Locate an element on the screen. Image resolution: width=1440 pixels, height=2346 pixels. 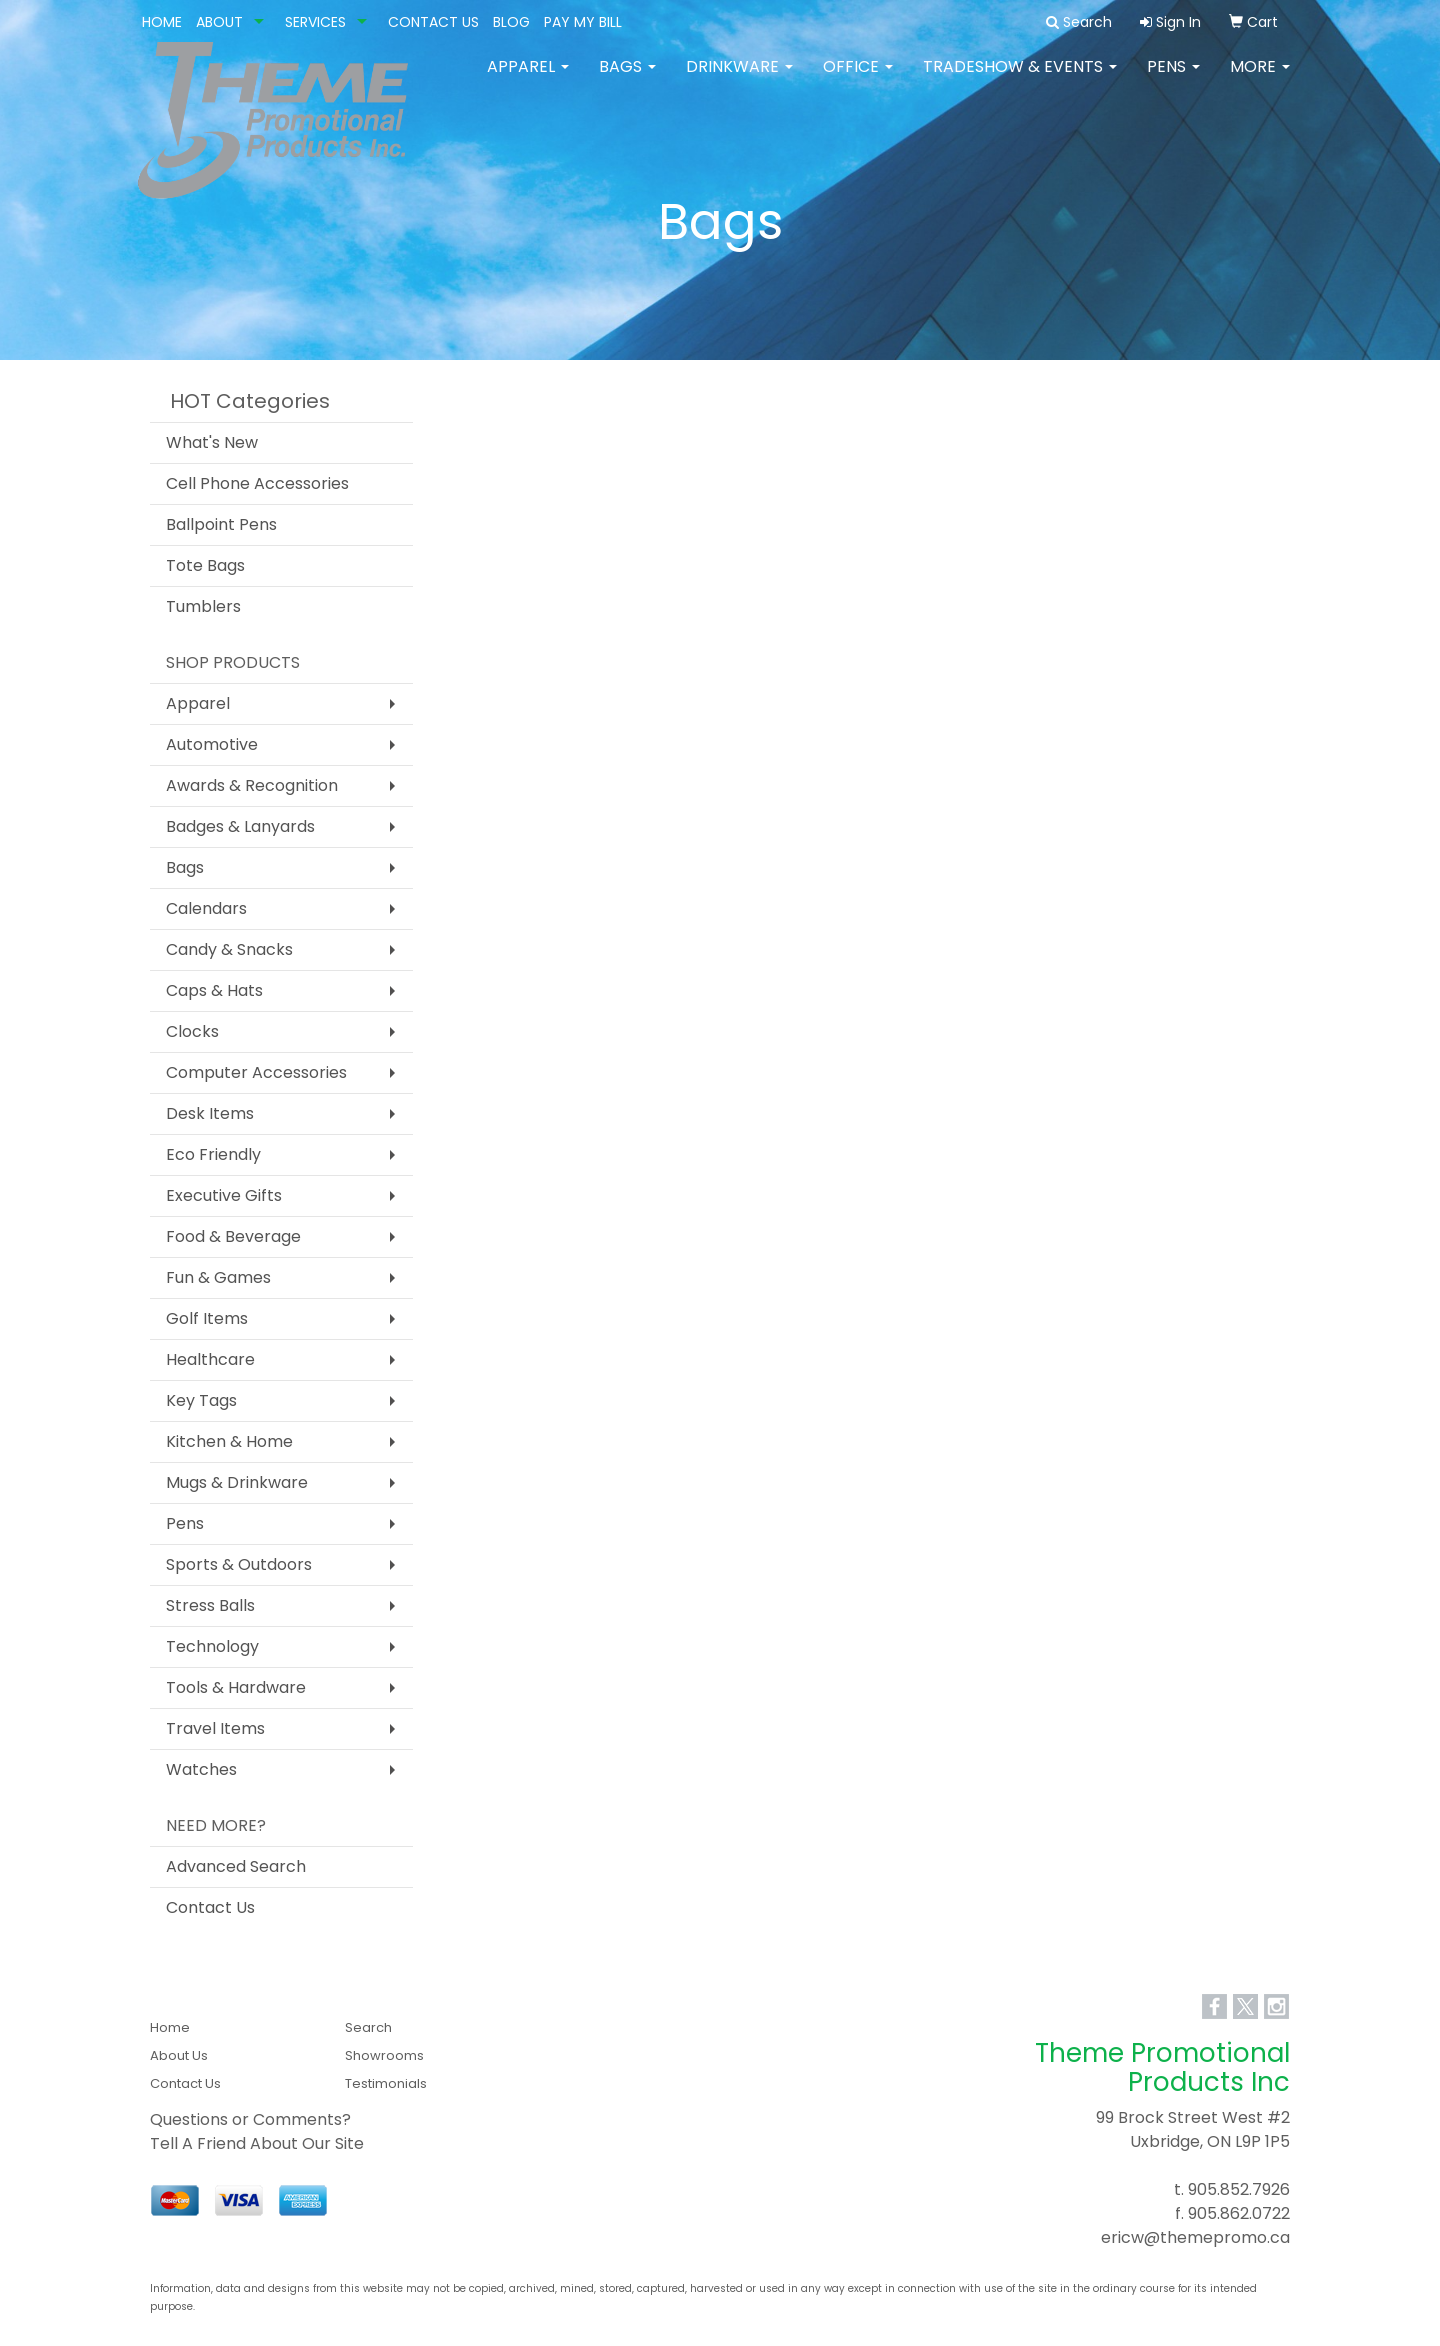
Tell A Friend About Our Site is located at coordinates (257, 2143).